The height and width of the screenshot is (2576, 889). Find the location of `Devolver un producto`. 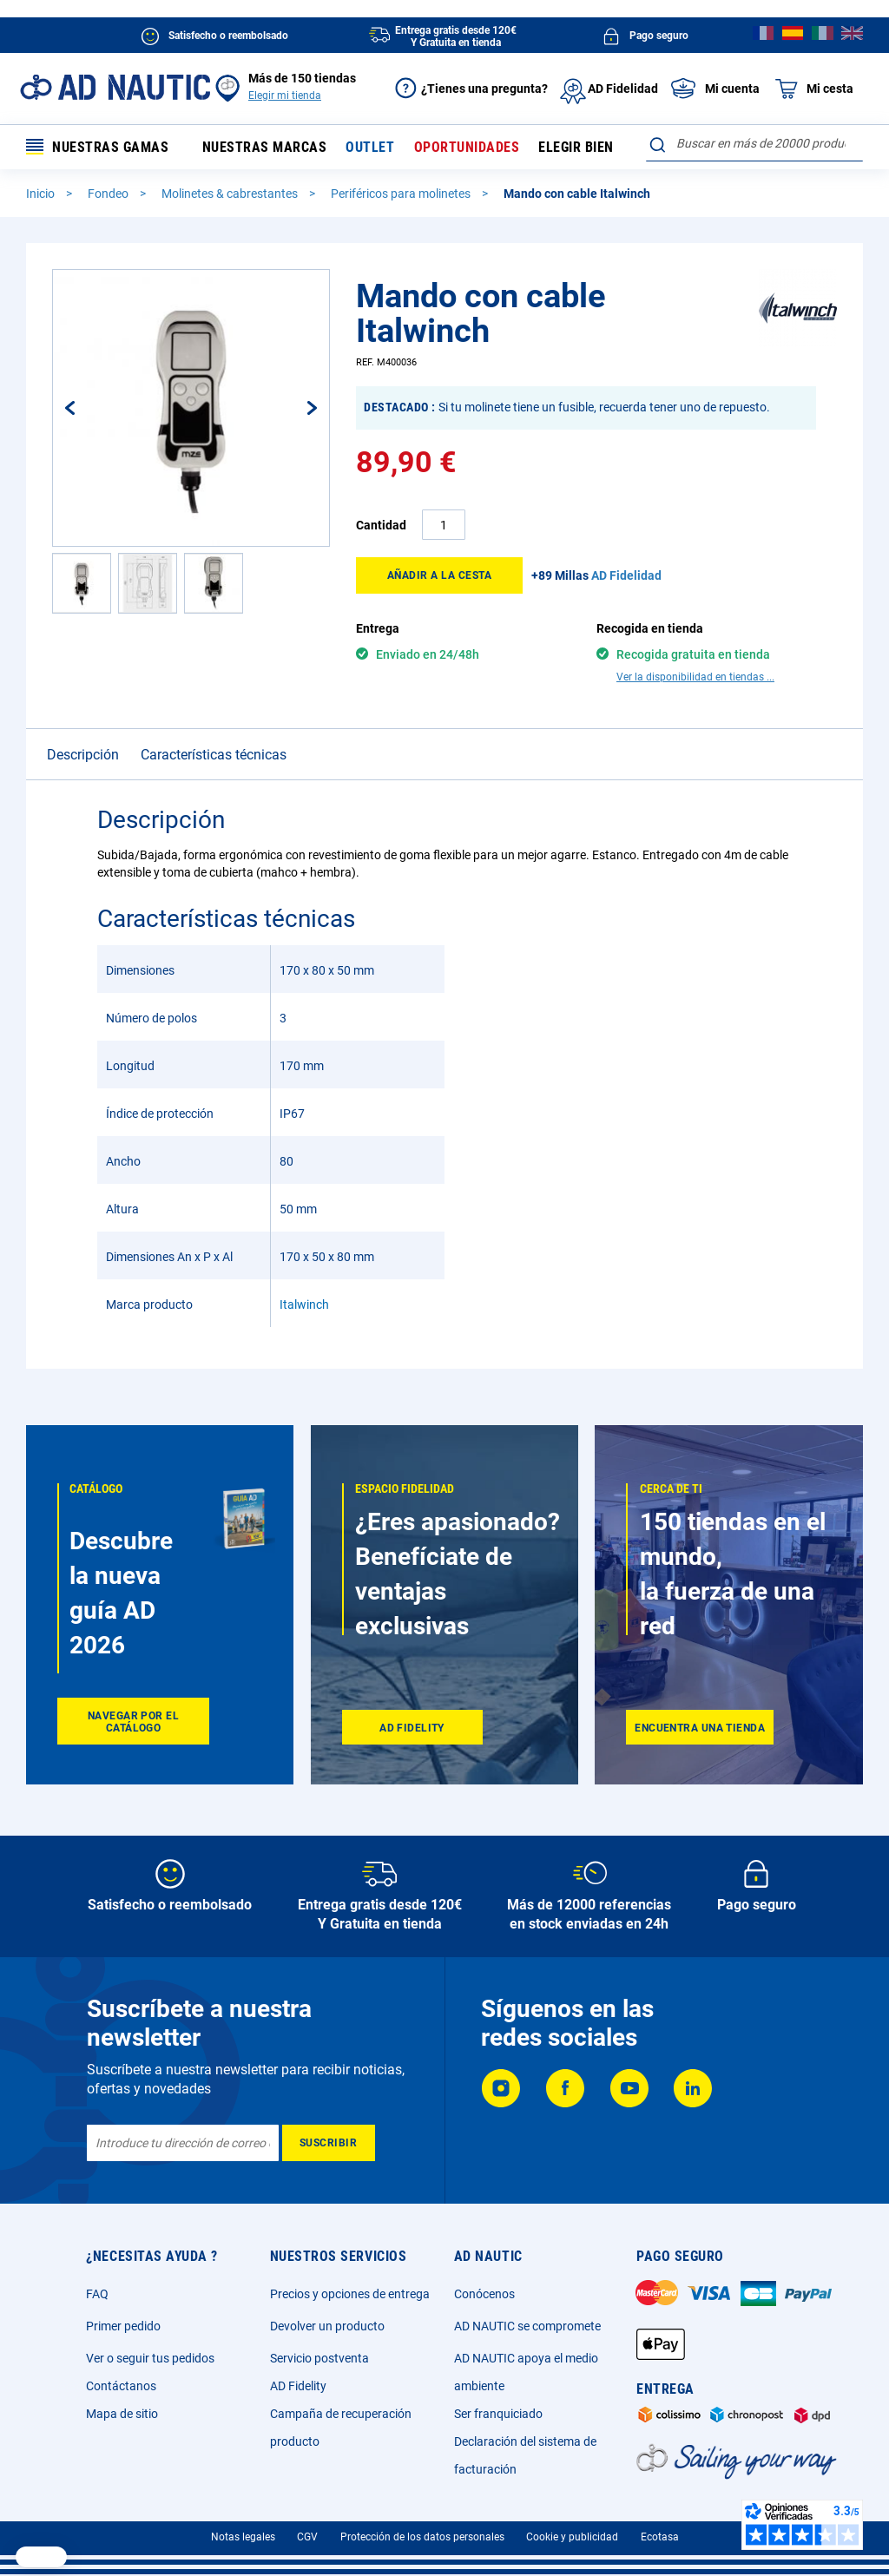

Devolver un producto is located at coordinates (327, 2326).